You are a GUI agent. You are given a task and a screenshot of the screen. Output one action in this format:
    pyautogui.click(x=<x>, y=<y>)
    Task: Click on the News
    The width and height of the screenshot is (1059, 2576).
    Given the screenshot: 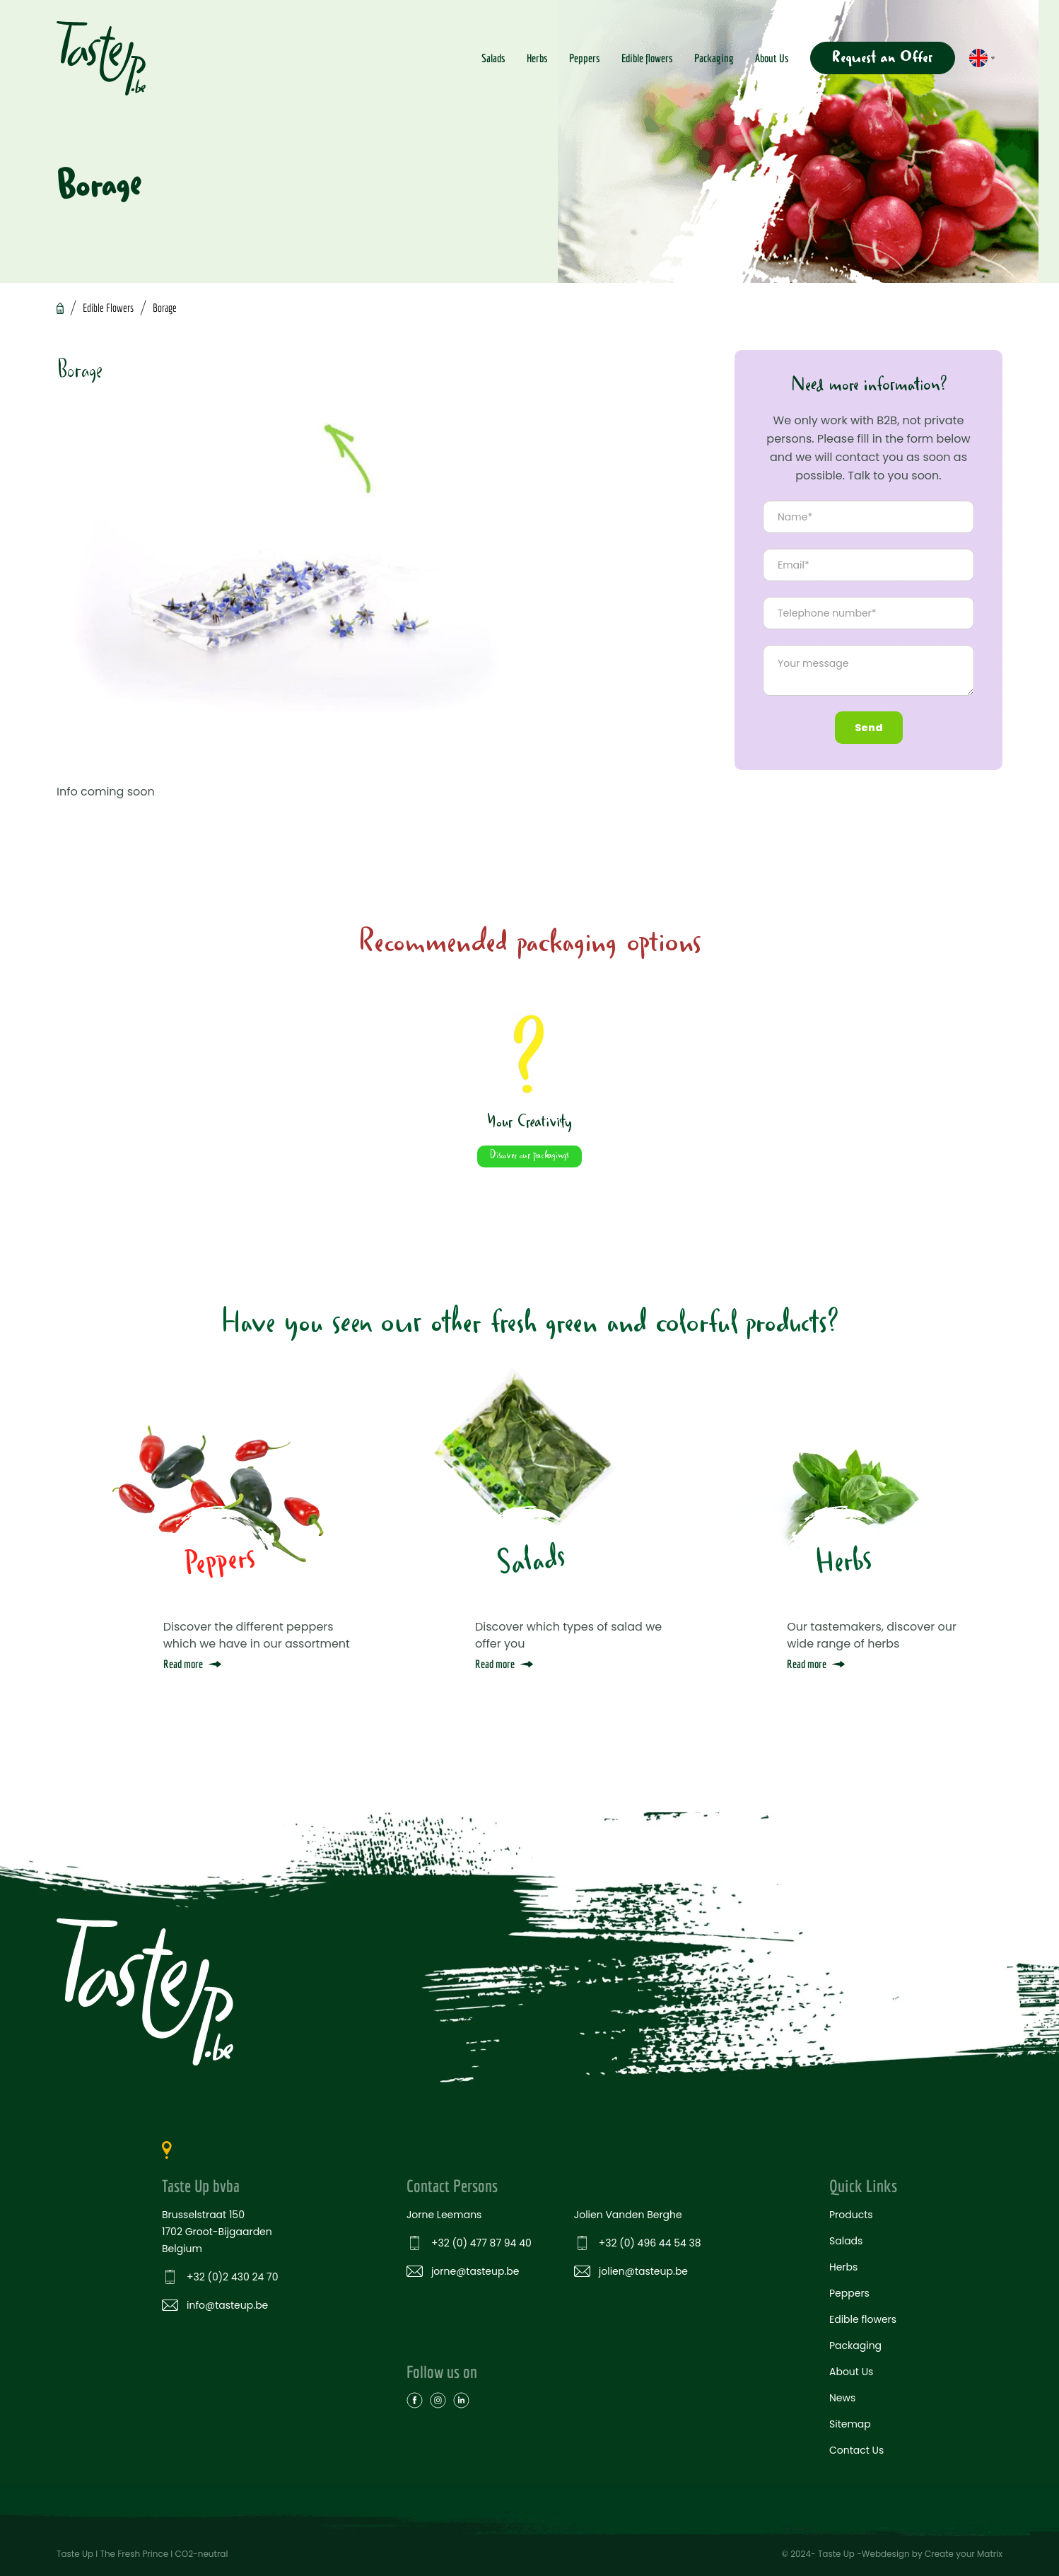 What is the action you would take?
    pyautogui.click(x=842, y=2397)
    